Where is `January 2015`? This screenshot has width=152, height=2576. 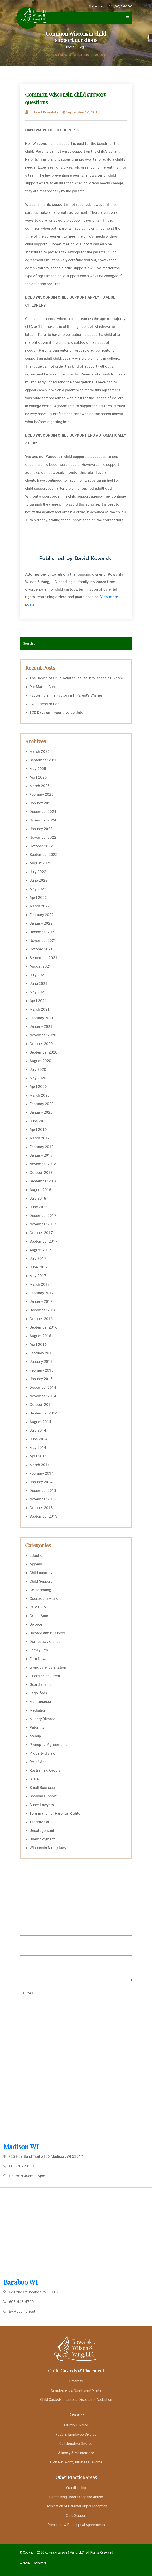
January 2015 is located at coordinates (41, 1379).